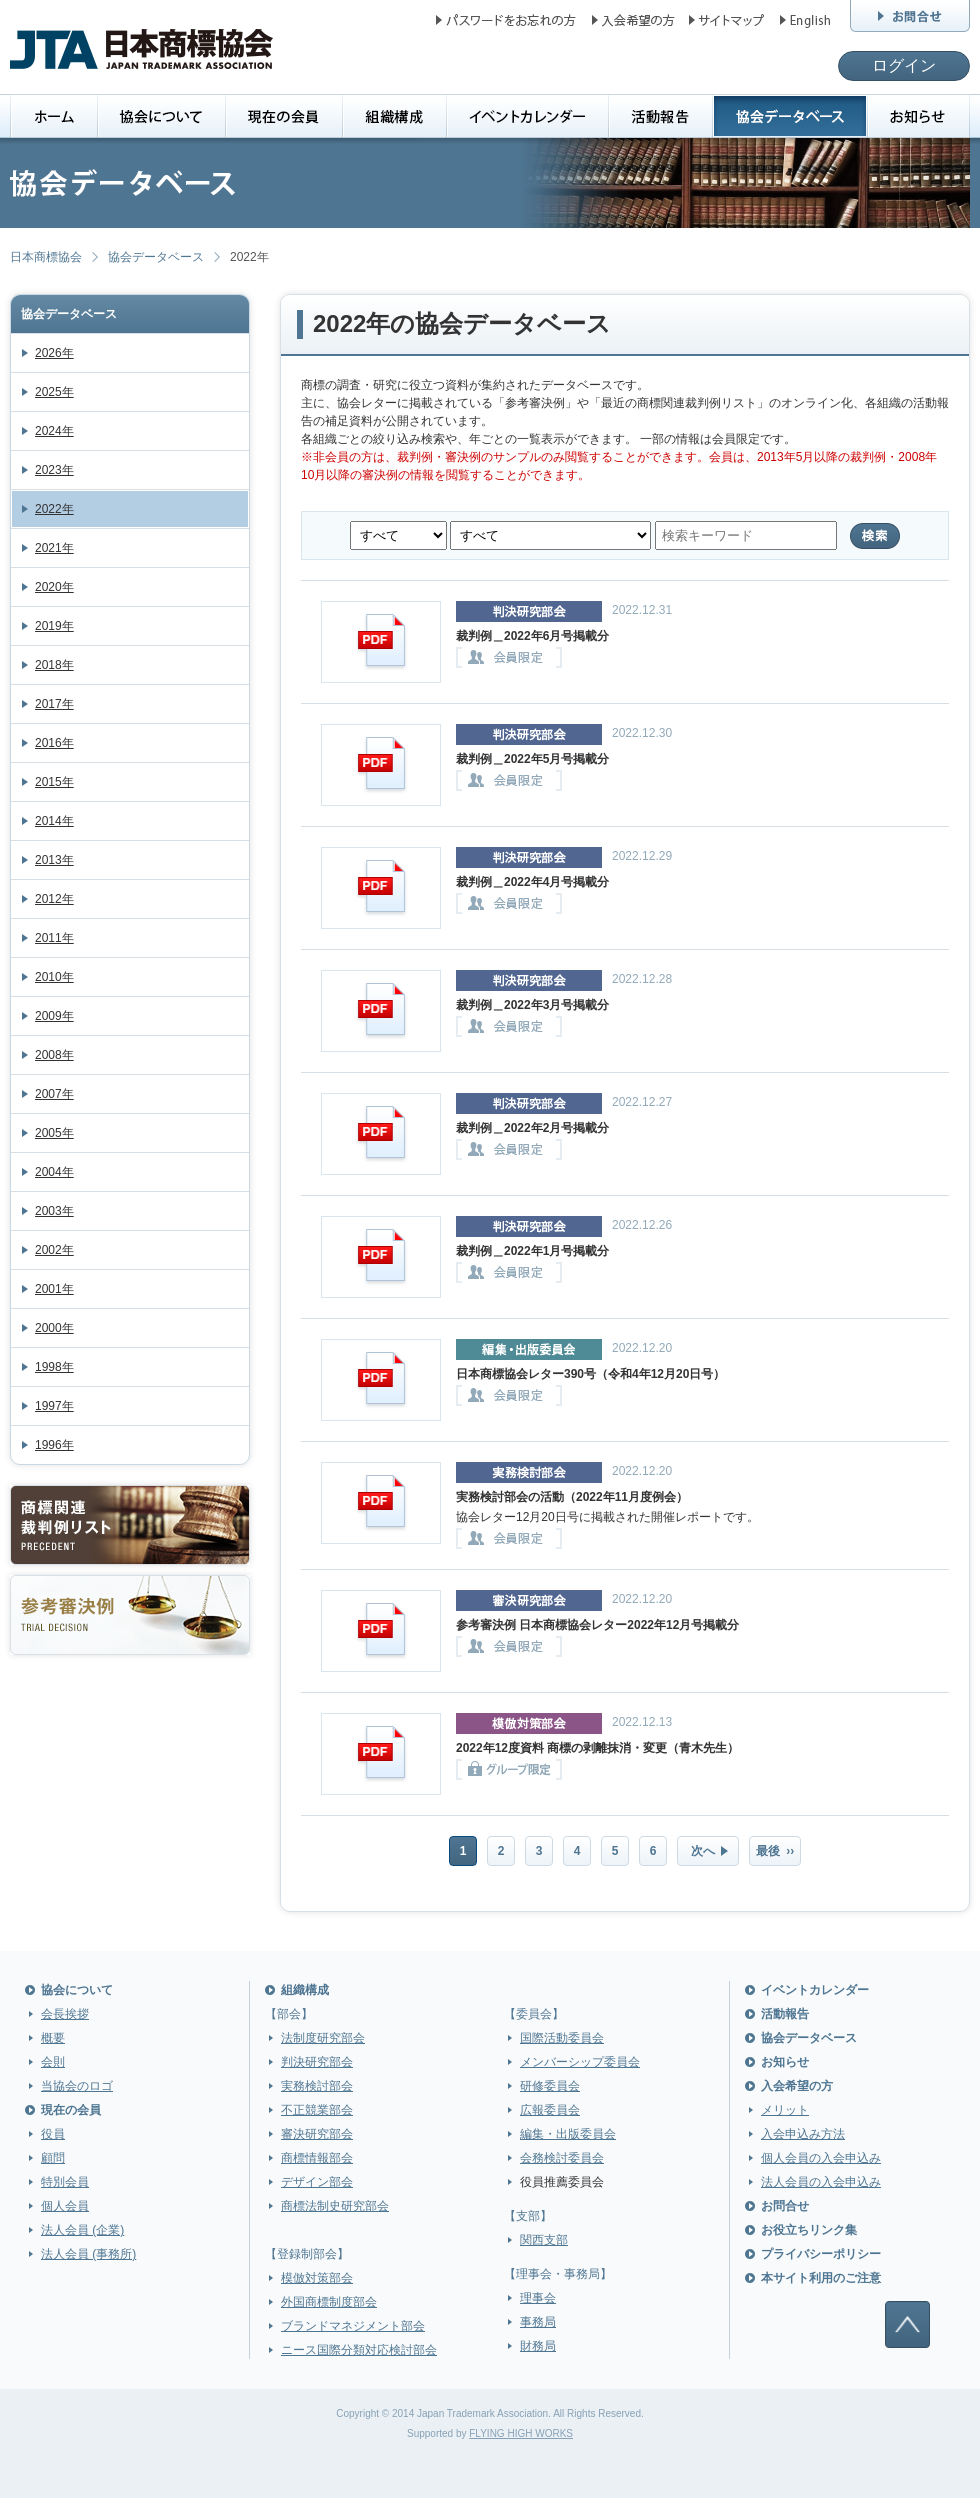 This screenshot has width=980, height=2498. What do you see at coordinates (317, 2110) in the screenshot?
I see `不正競業部会` at bounding box center [317, 2110].